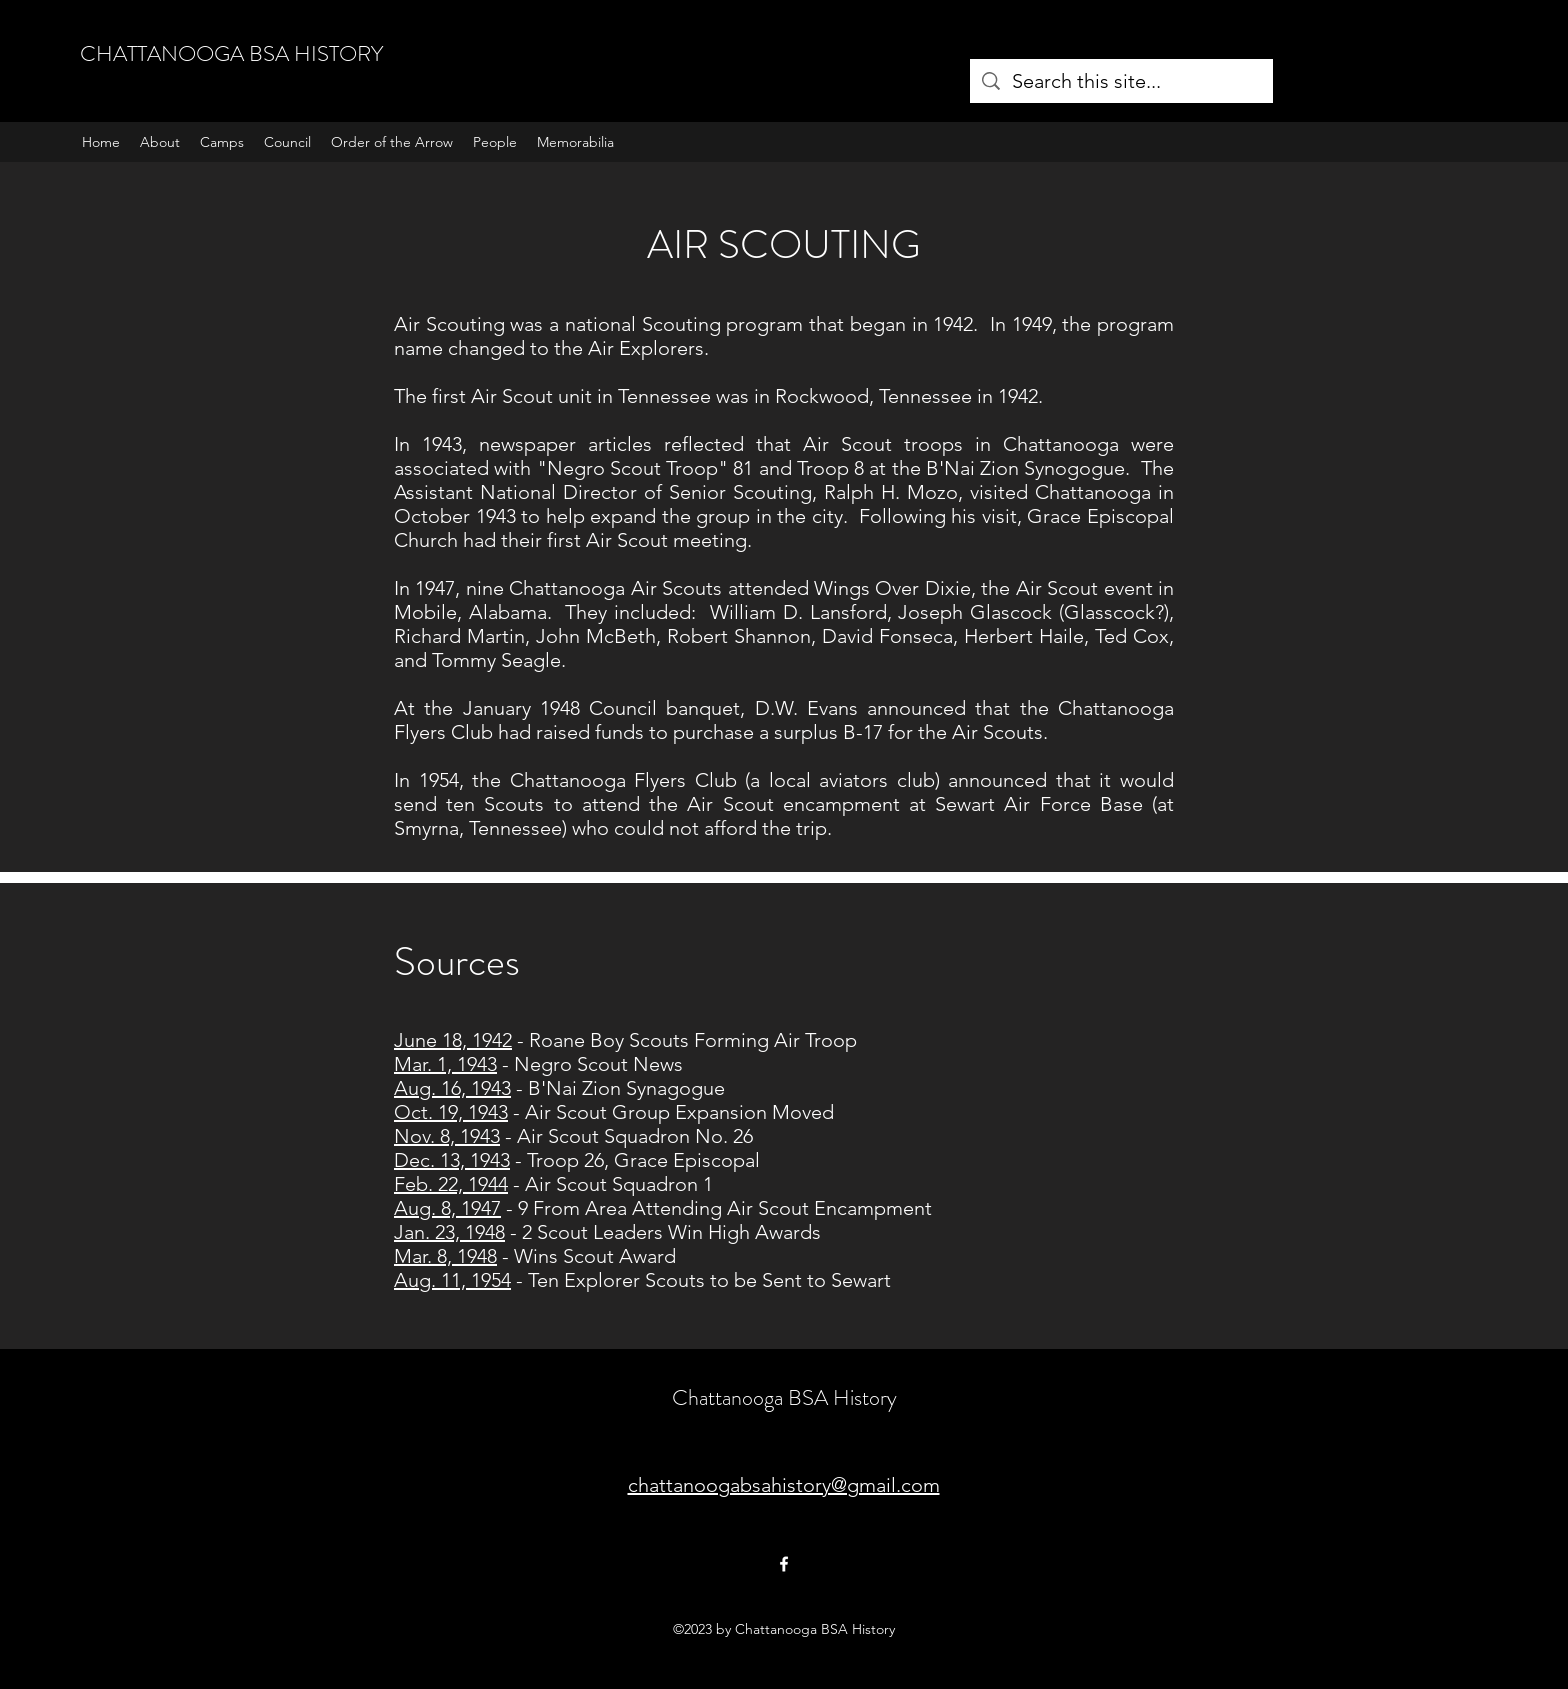 The width and height of the screenshot is (1568, 1689). I want to click on Nov. 8, 1943, so click(447, 1136).